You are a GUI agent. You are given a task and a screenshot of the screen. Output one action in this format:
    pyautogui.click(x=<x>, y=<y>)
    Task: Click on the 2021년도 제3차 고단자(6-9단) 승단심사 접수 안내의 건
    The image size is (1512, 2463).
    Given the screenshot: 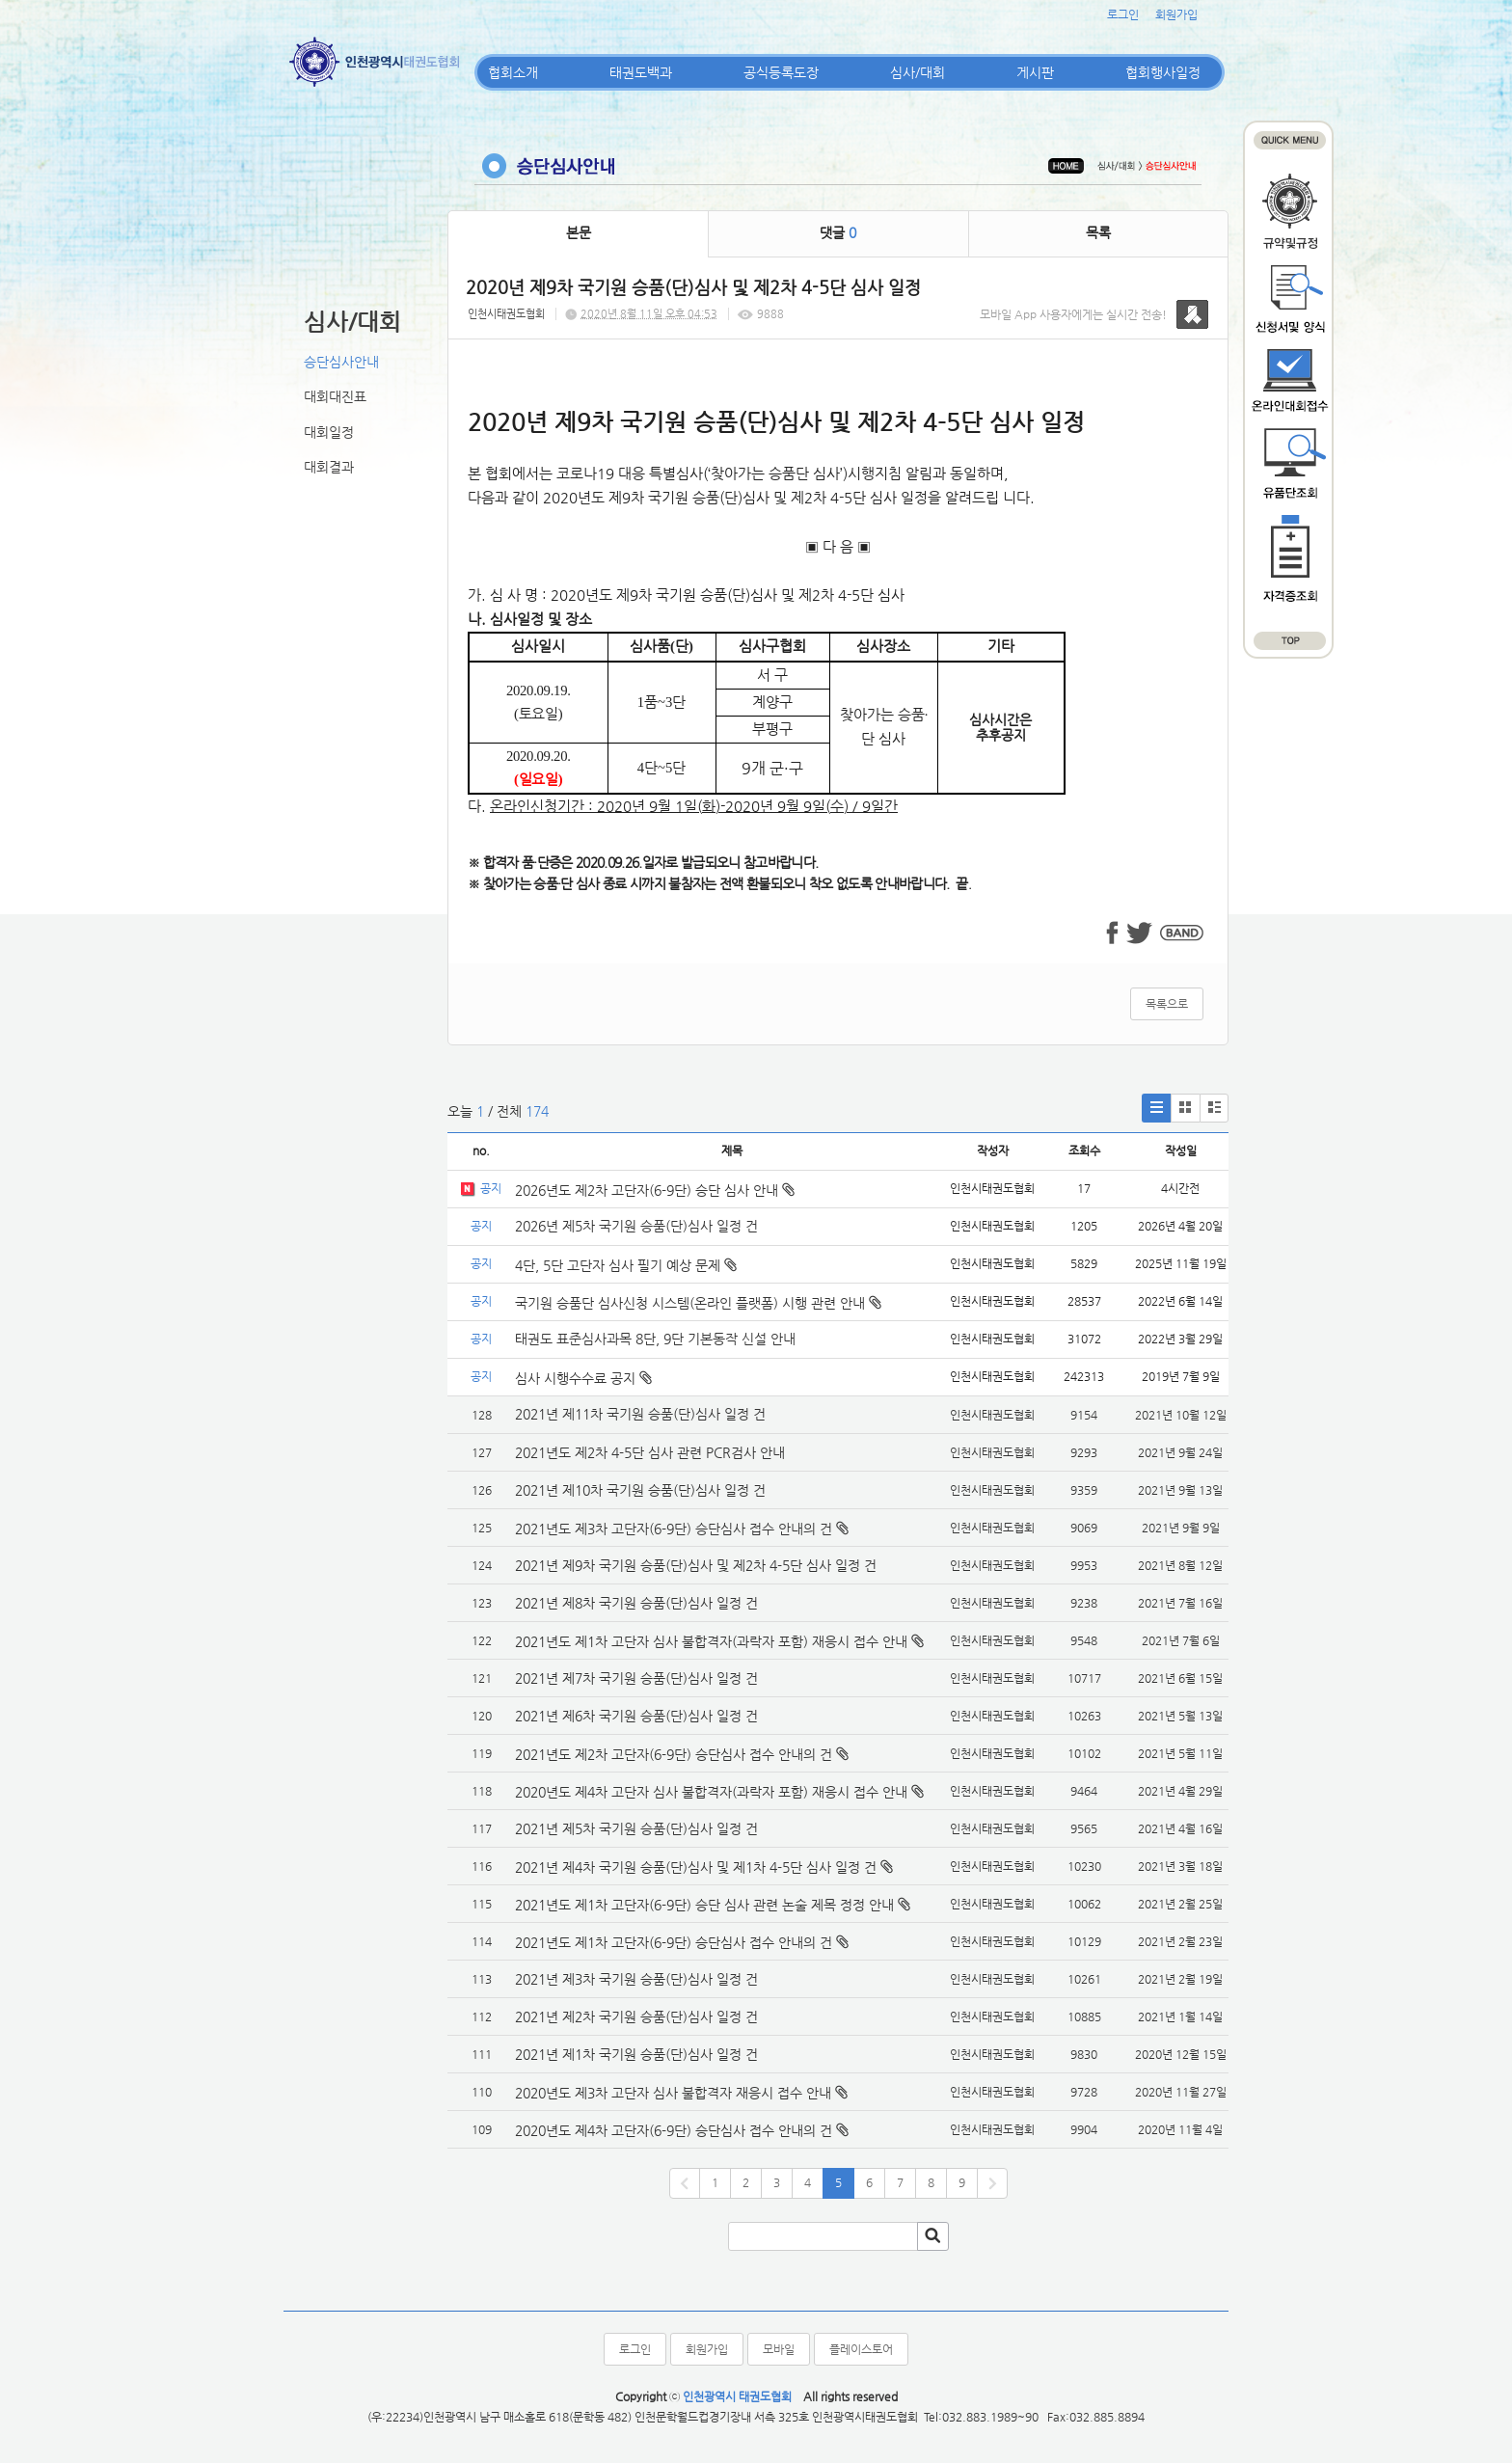 What is the action you would take?
    pyautogui.click(x=673, y=1528)
    